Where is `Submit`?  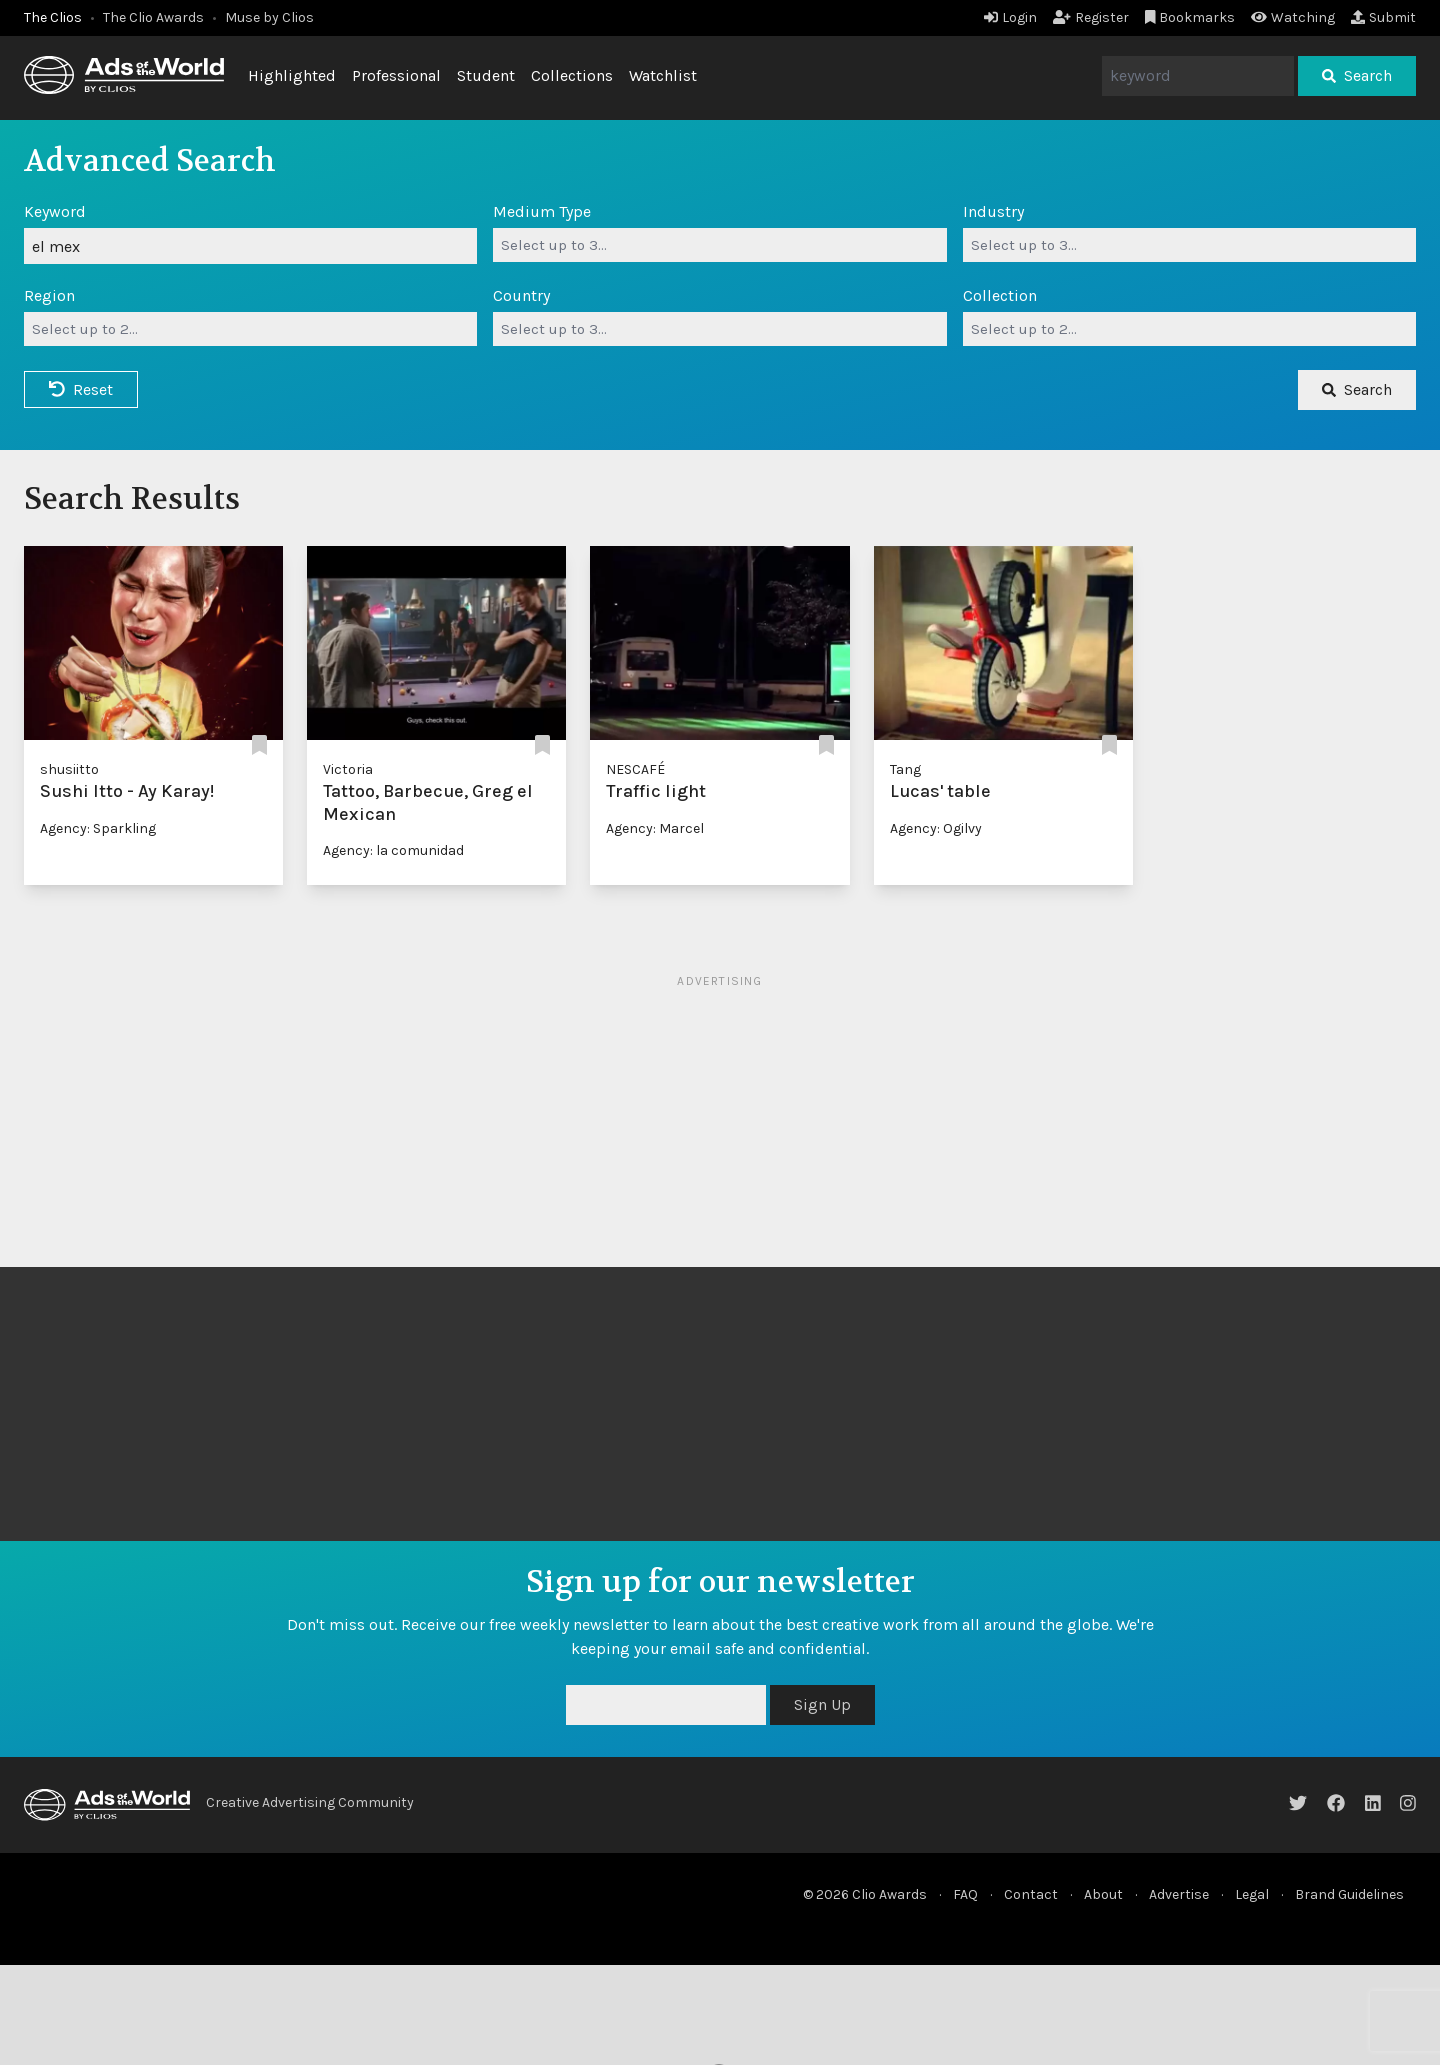 Submit is located at coordinates (1383, 17).